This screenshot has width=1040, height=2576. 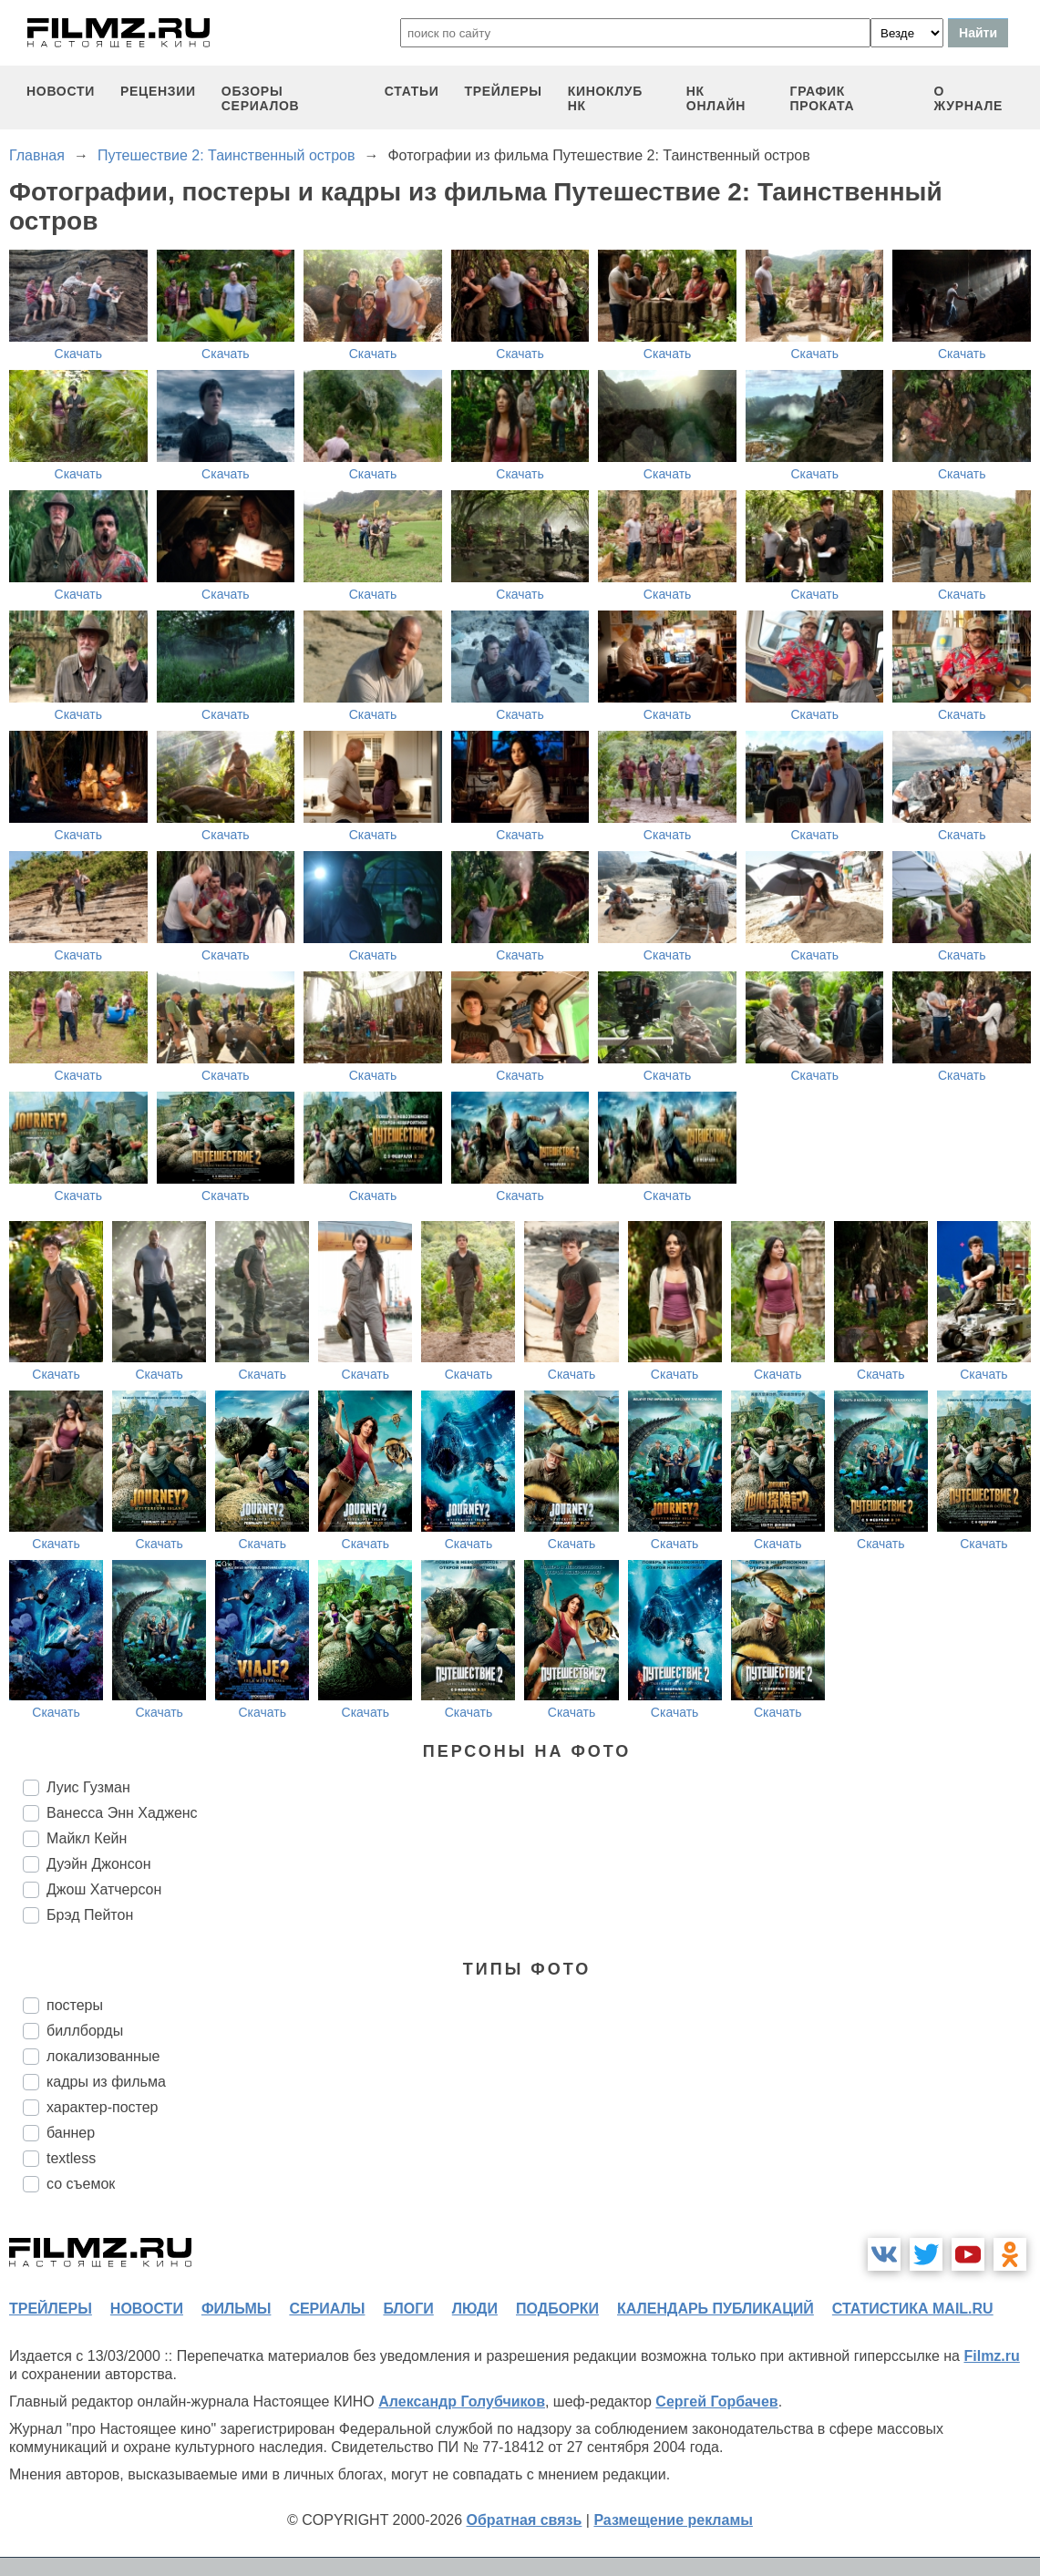 I want to click on блоги, so click(x=408, y=2308).